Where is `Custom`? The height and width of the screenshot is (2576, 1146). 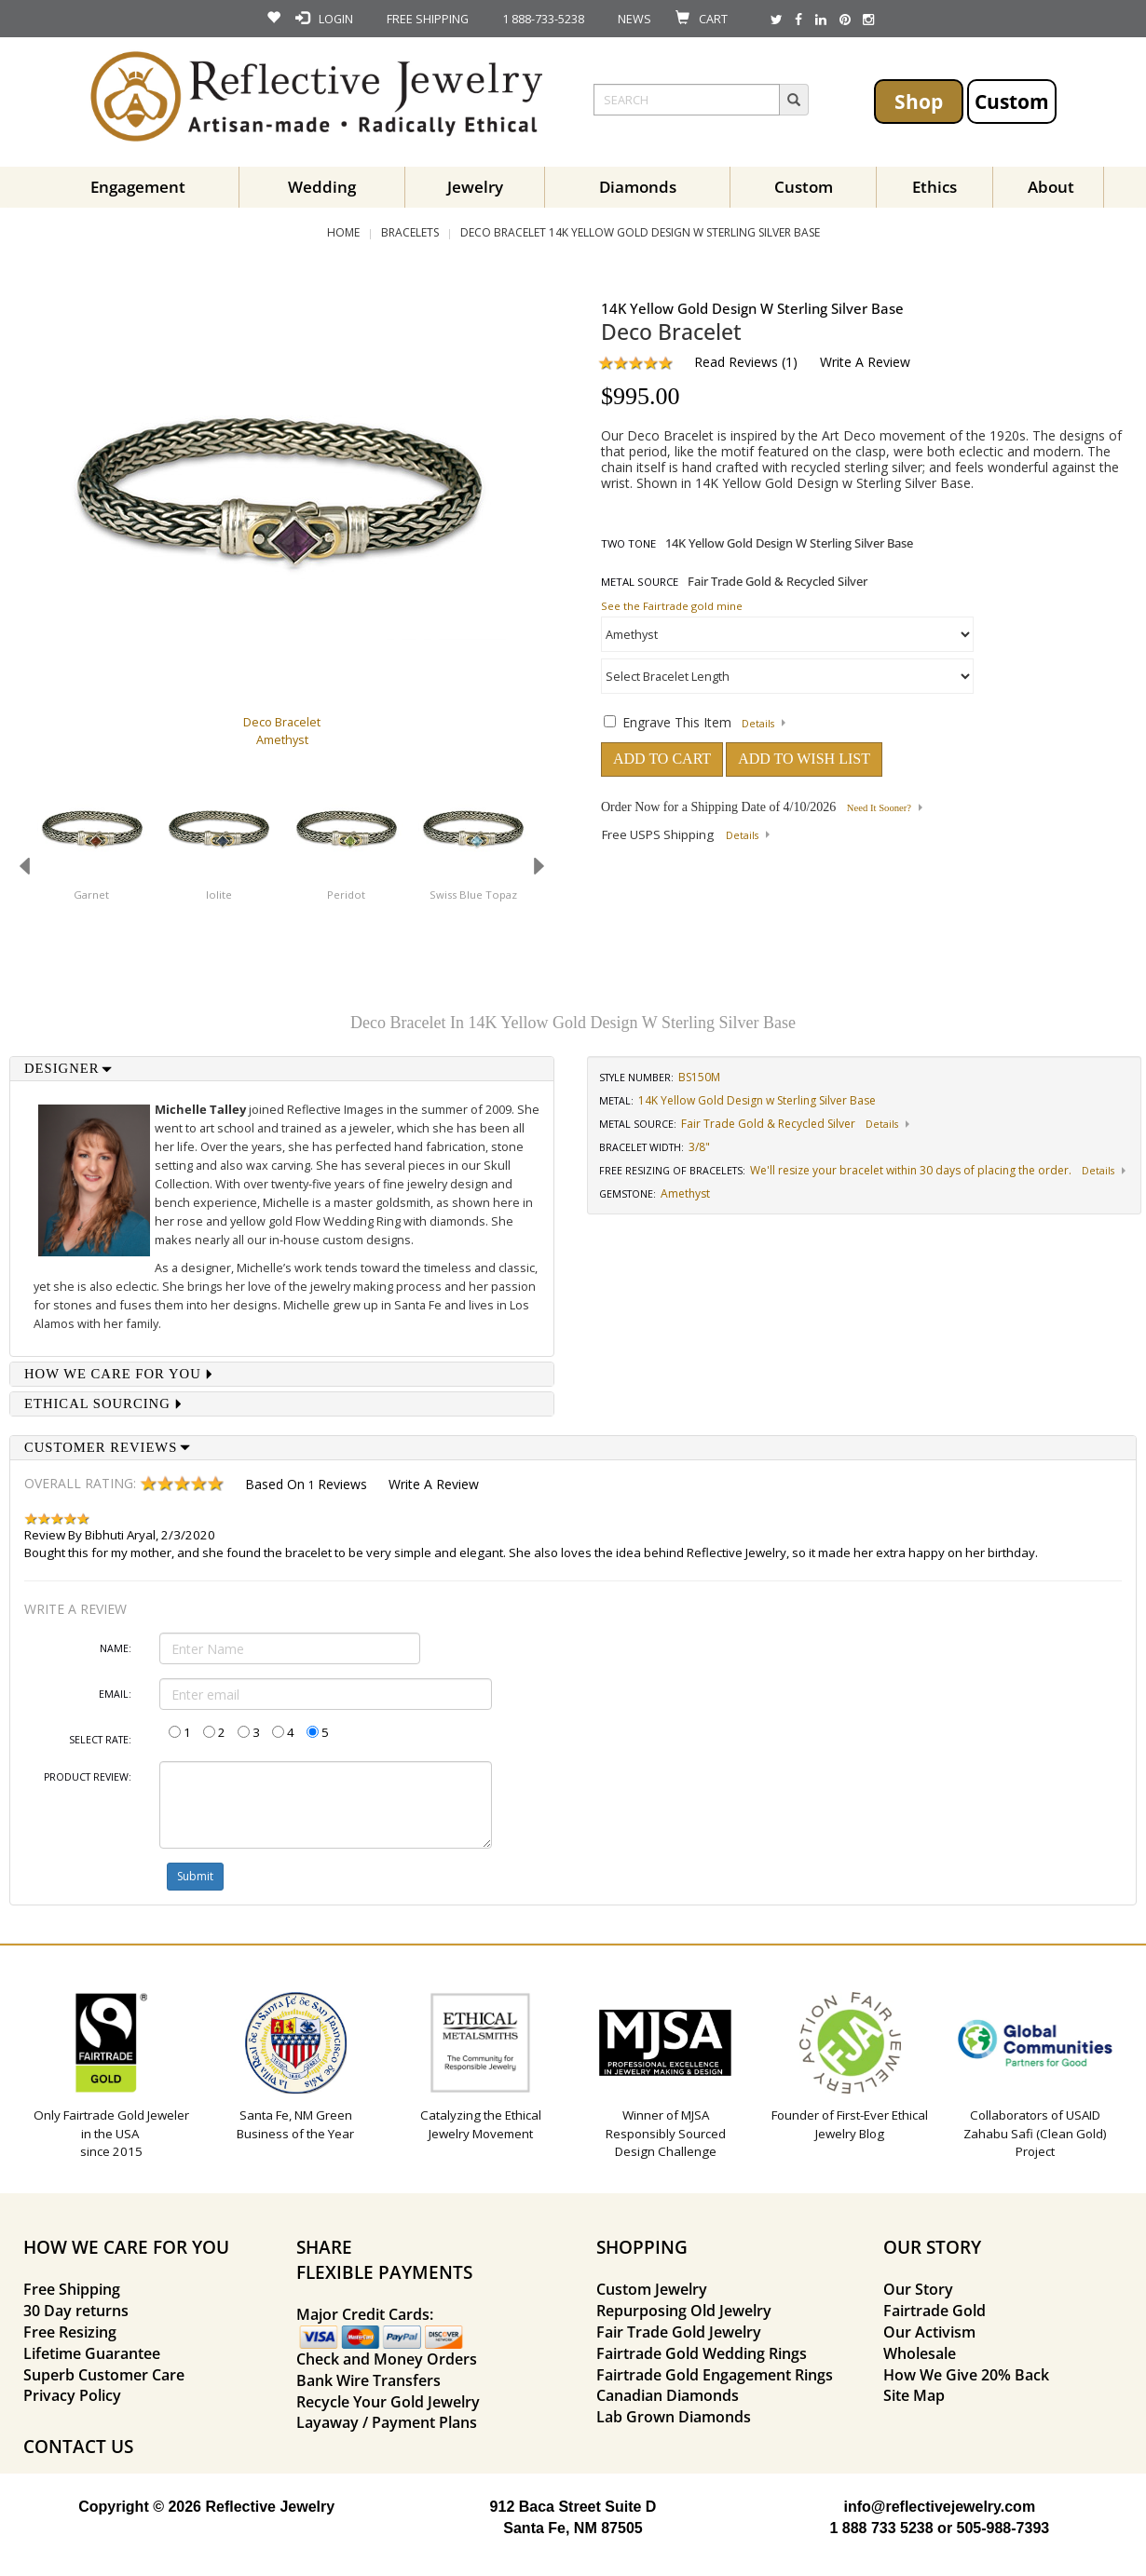
Custom is located at coordinates (1012, 101).